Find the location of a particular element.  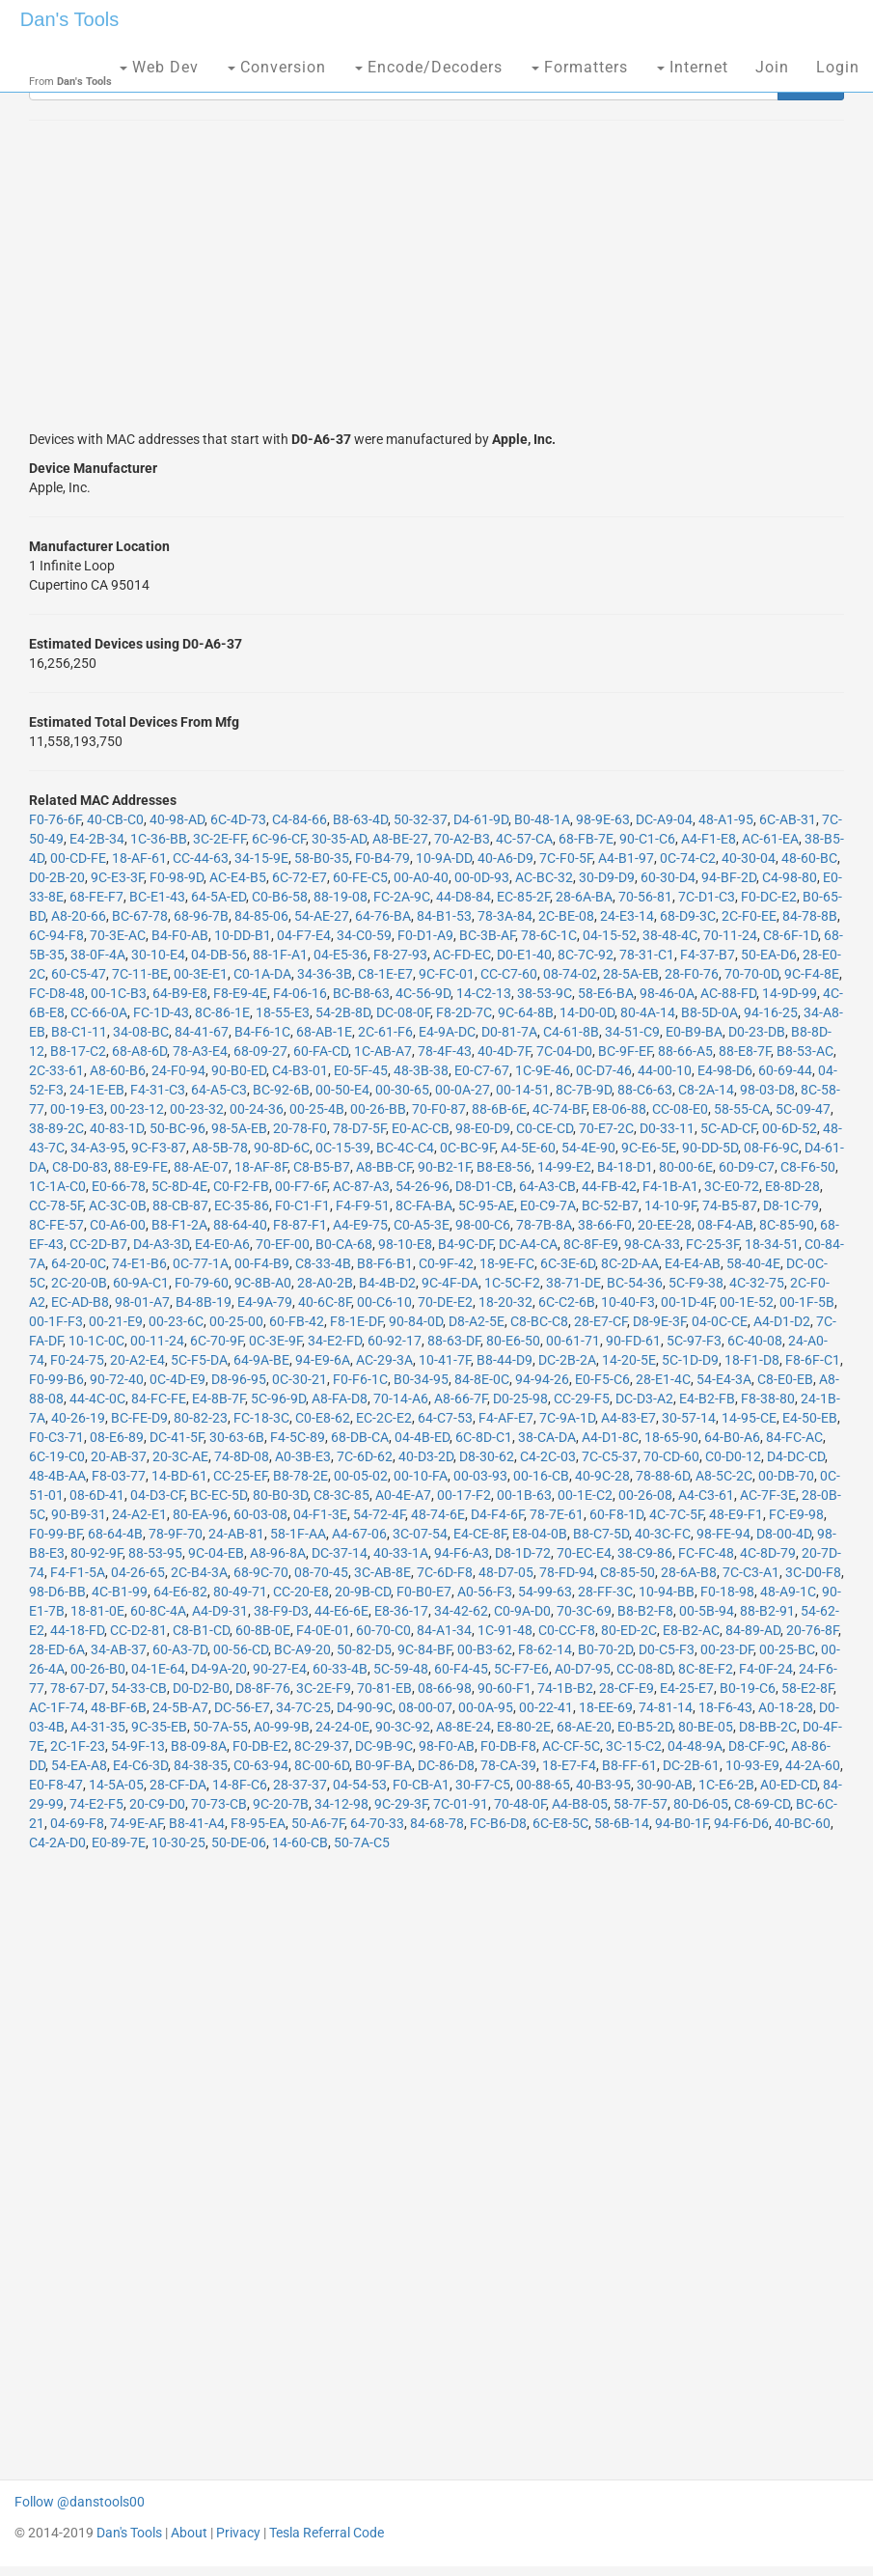

64-9A-BE is located at coordinates (261, 1360).